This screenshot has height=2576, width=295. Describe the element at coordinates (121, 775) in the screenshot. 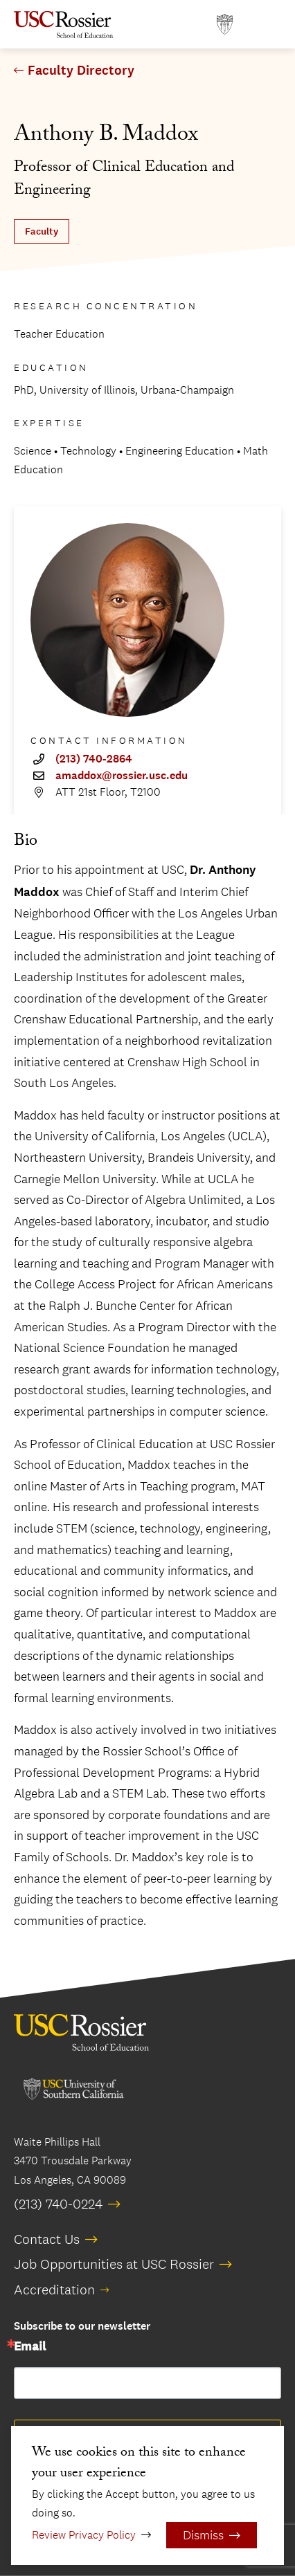

I see `amaddox@rossier.usc.edu` at that location.